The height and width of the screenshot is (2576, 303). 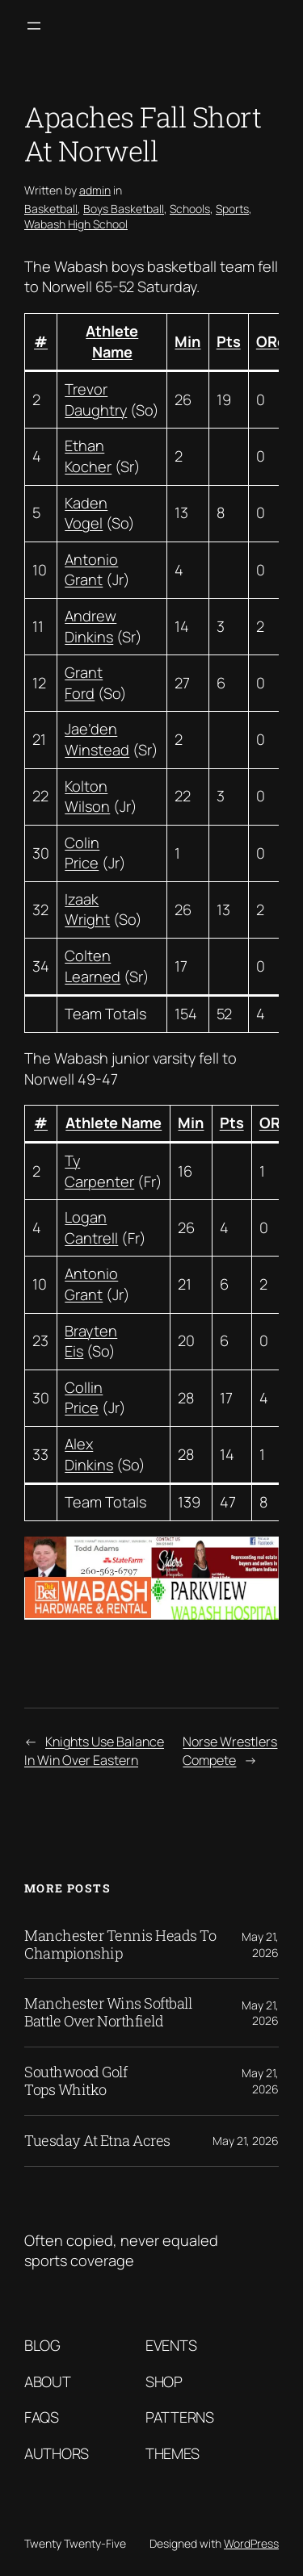 What do you see at coordinates (89, 1454) in the screenshot?
I see `Alex Dinkins` at bounding box center [89, 1454].